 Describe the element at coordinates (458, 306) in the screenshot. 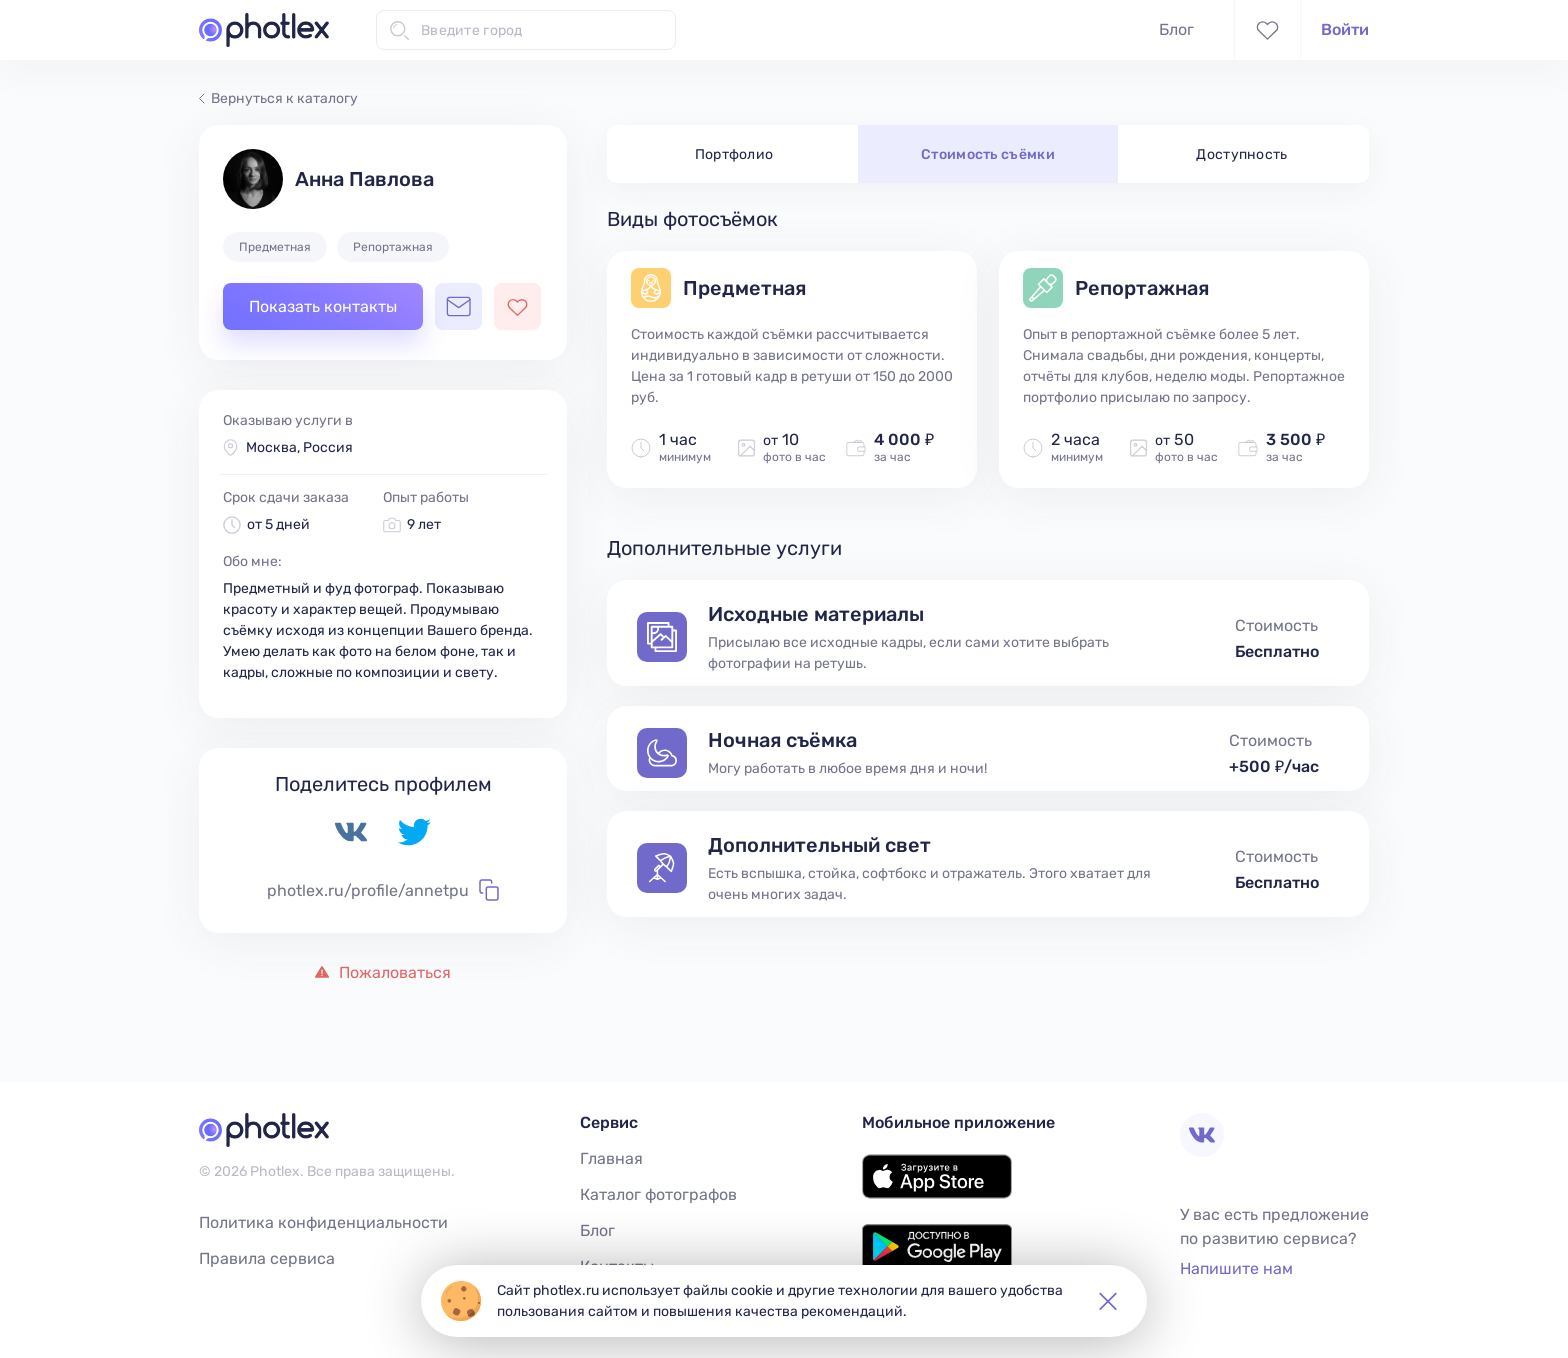

I see `[Открыть чат с фотографом]` at that location.